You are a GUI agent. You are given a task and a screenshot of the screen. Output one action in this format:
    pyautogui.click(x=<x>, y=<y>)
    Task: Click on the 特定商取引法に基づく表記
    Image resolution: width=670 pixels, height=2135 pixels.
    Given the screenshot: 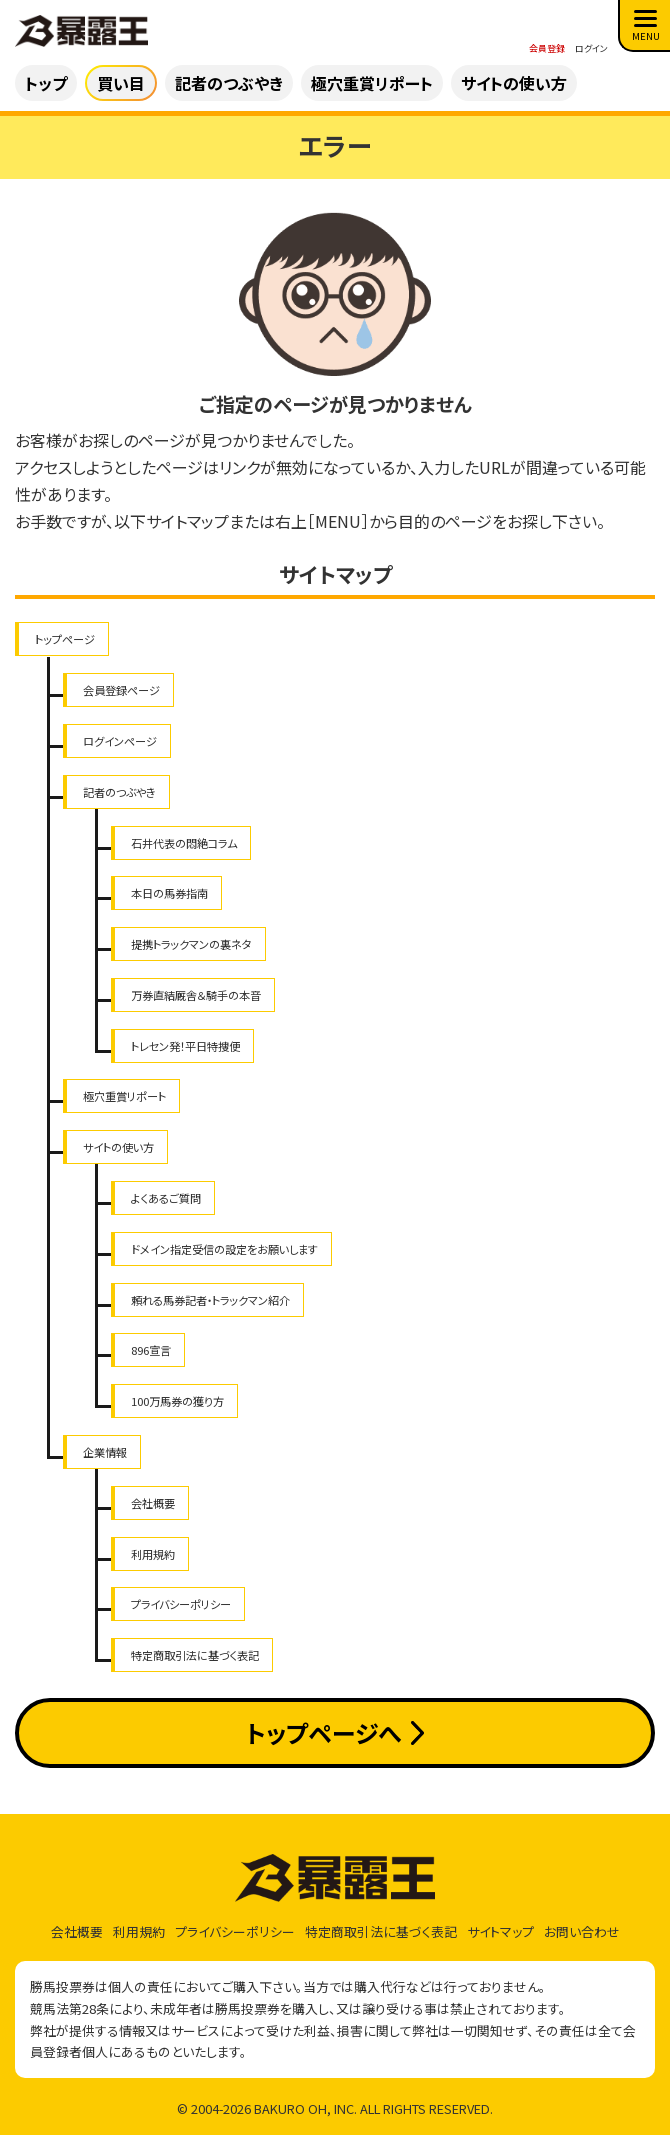 What is the action you would take?
    pyautogui.click(x=195, y=1655)
    